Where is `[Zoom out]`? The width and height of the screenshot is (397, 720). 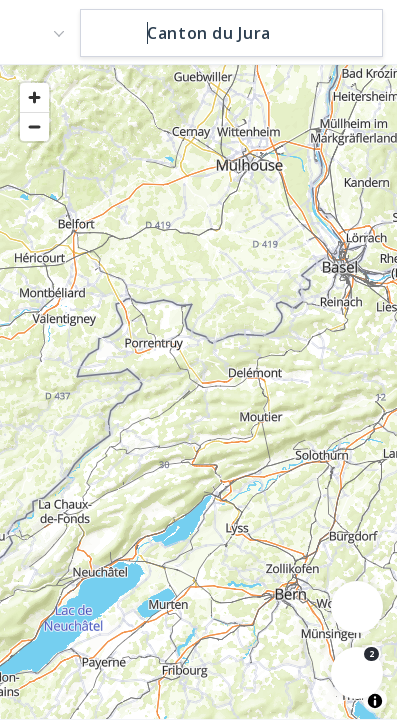 [Zoom out] is located at coordinates (34, 126).